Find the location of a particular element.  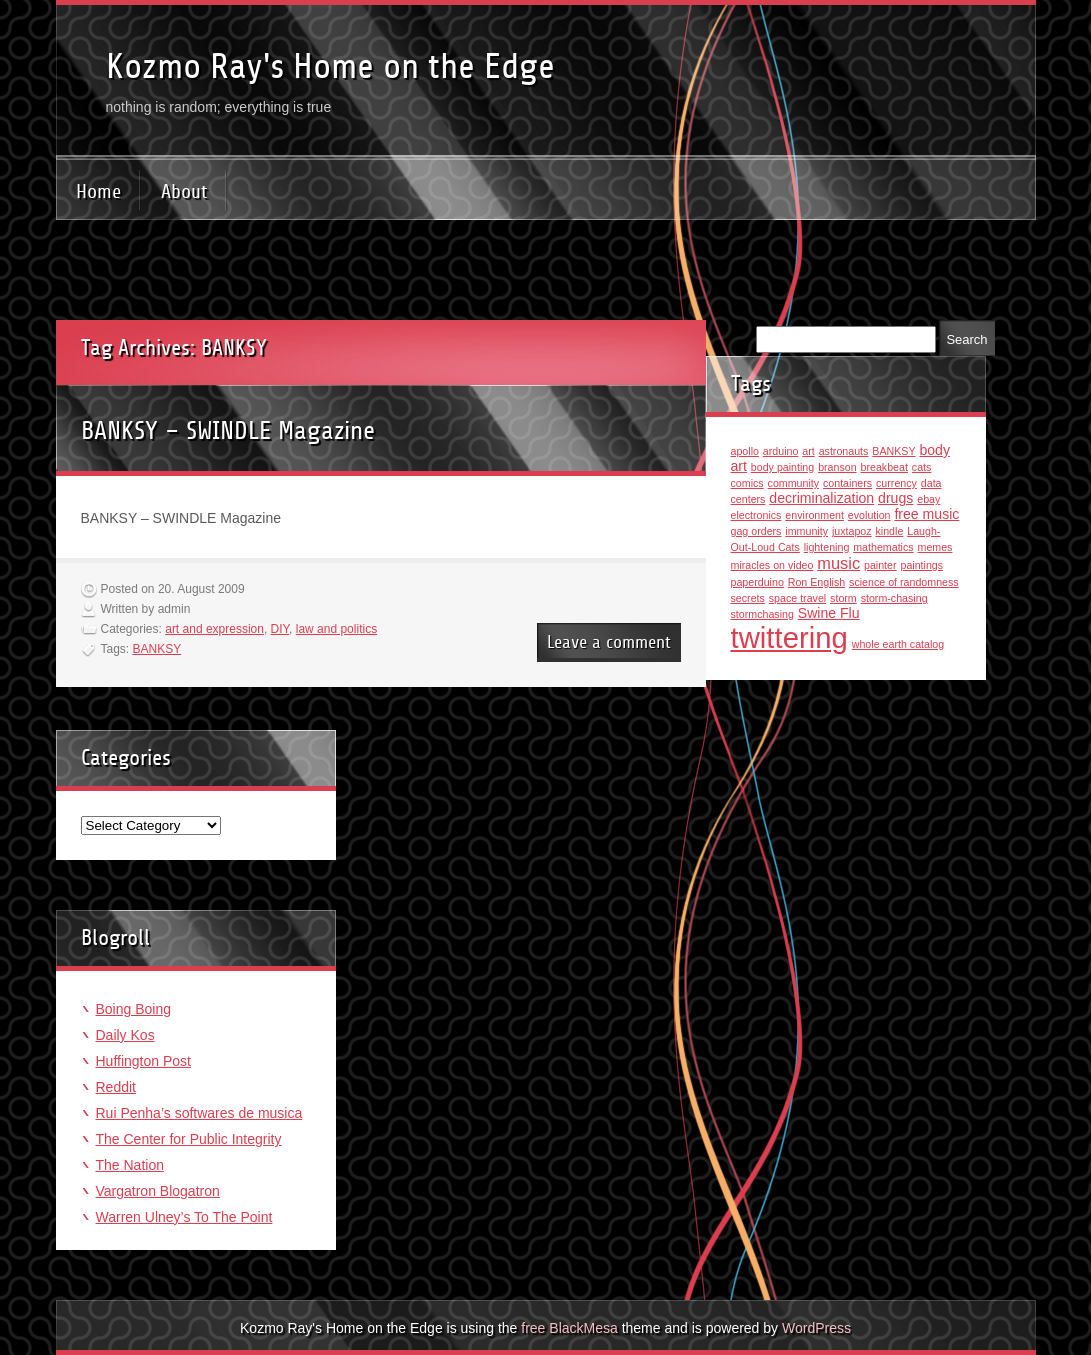

WordPress is located at coordinates (816, 1328).